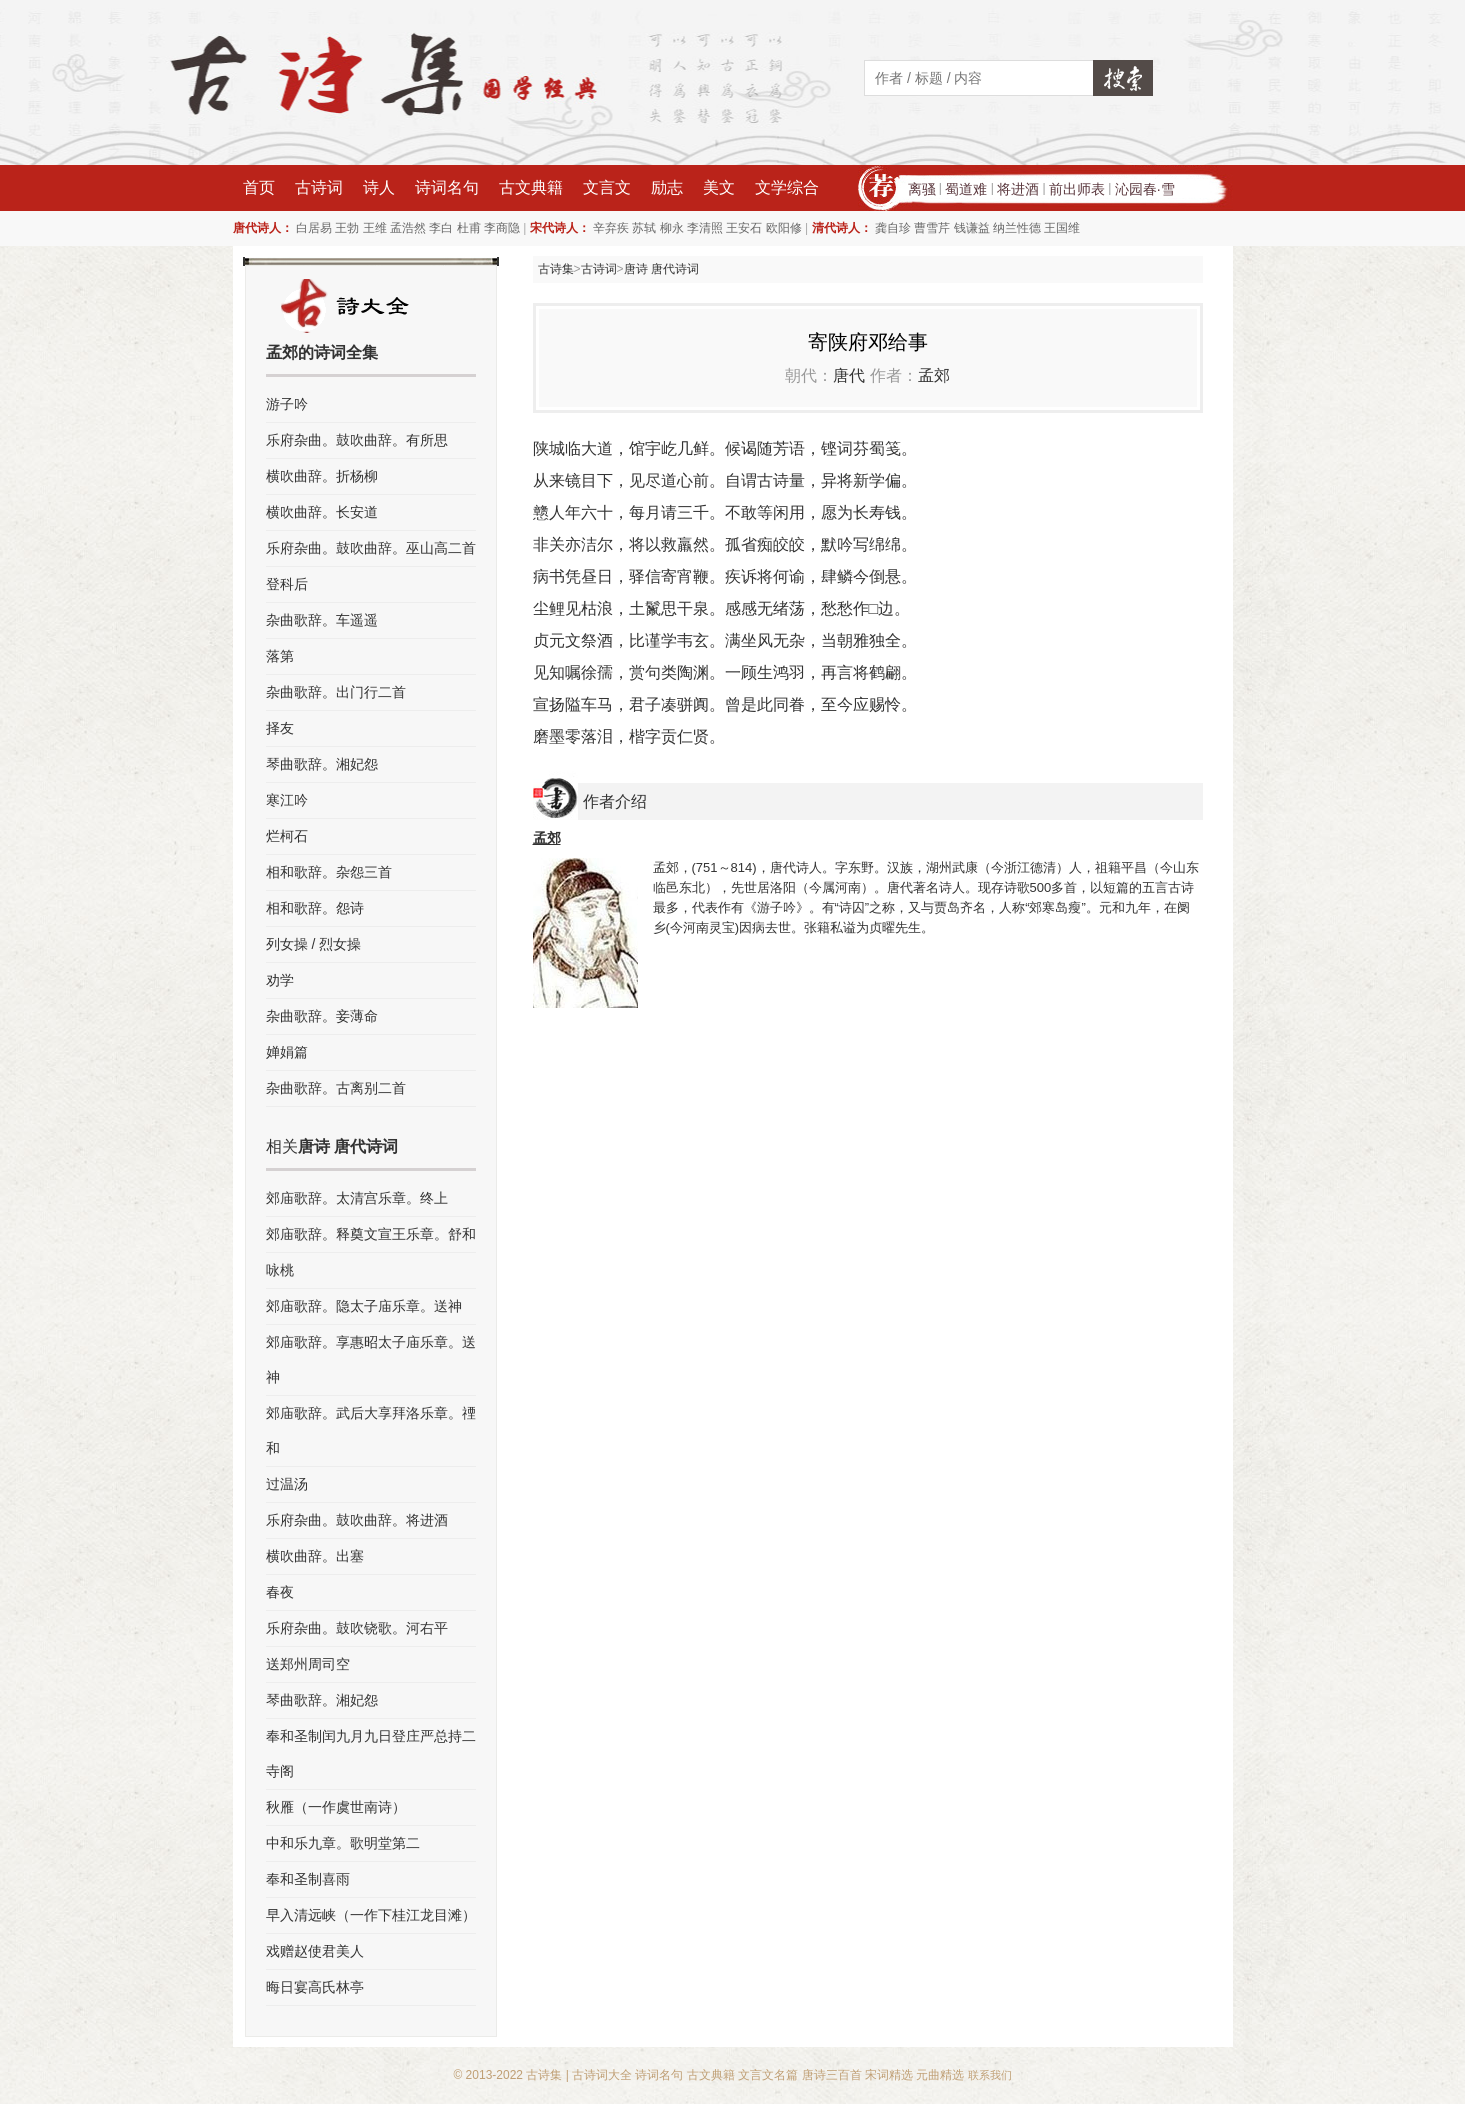  I want to click on 辛弃疾, so click(611, 228).